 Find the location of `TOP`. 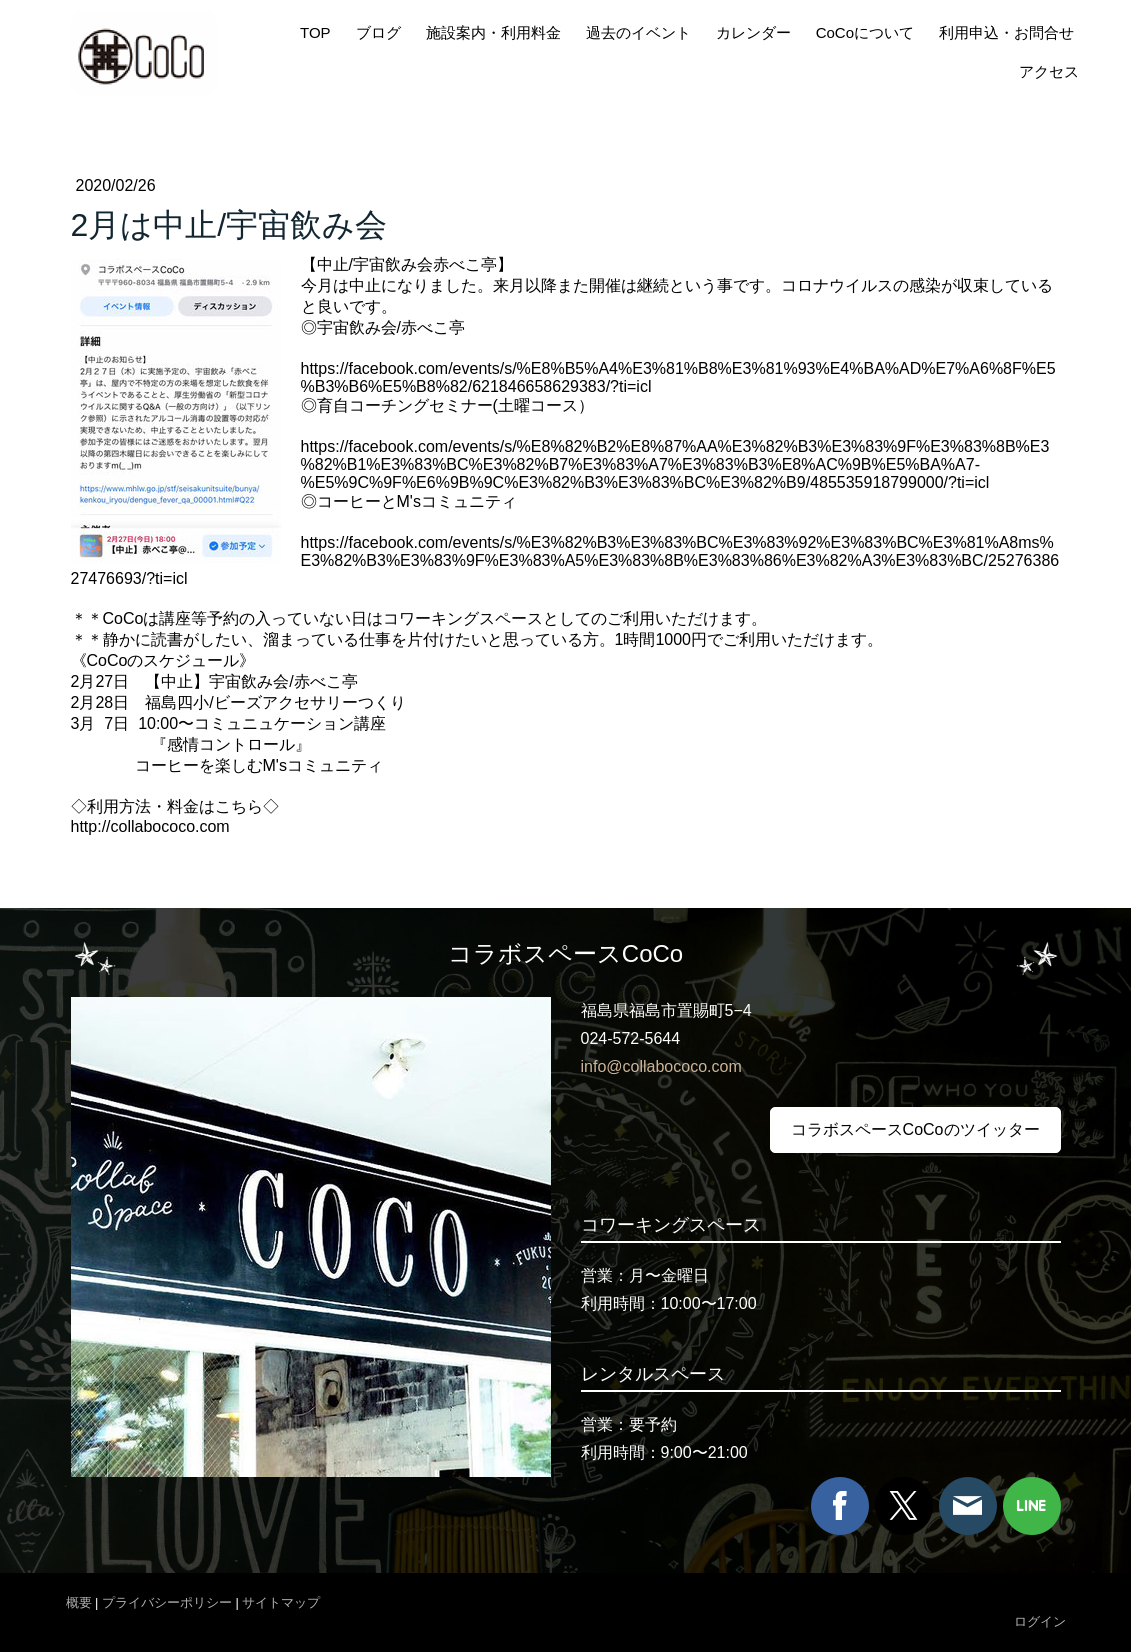

TOP is located at coordinates (315, 32).